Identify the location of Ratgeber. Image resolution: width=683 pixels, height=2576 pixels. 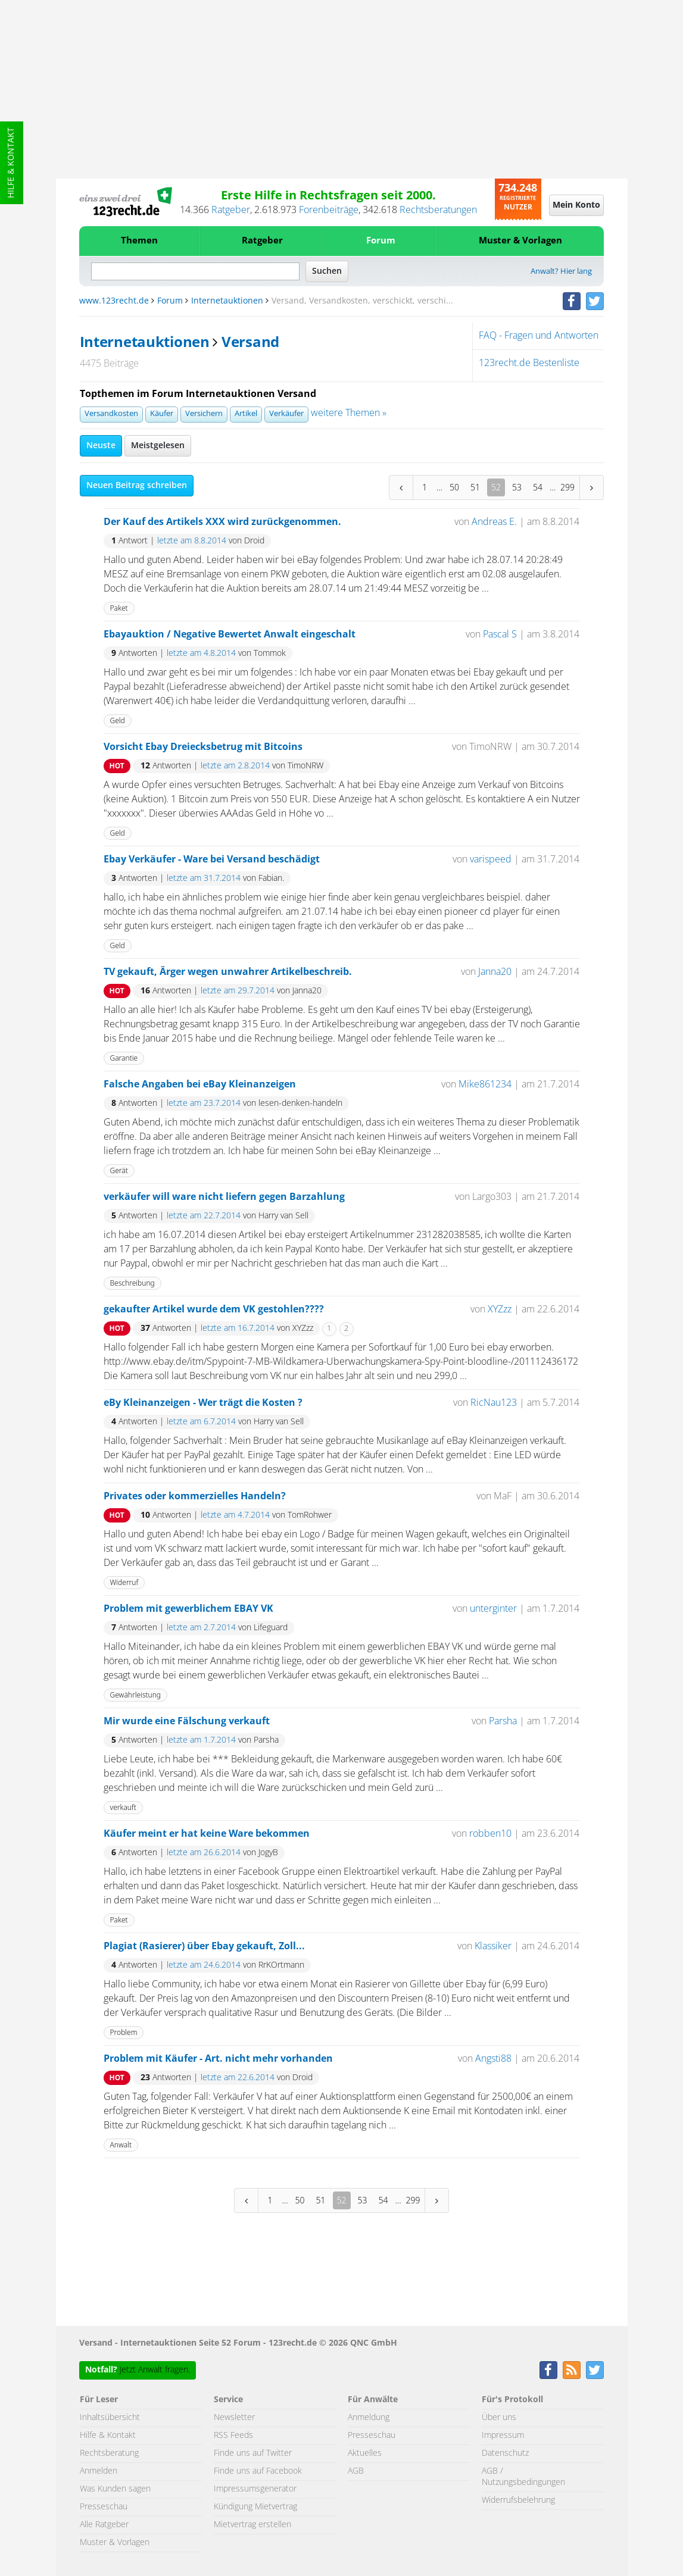
(230, 210).